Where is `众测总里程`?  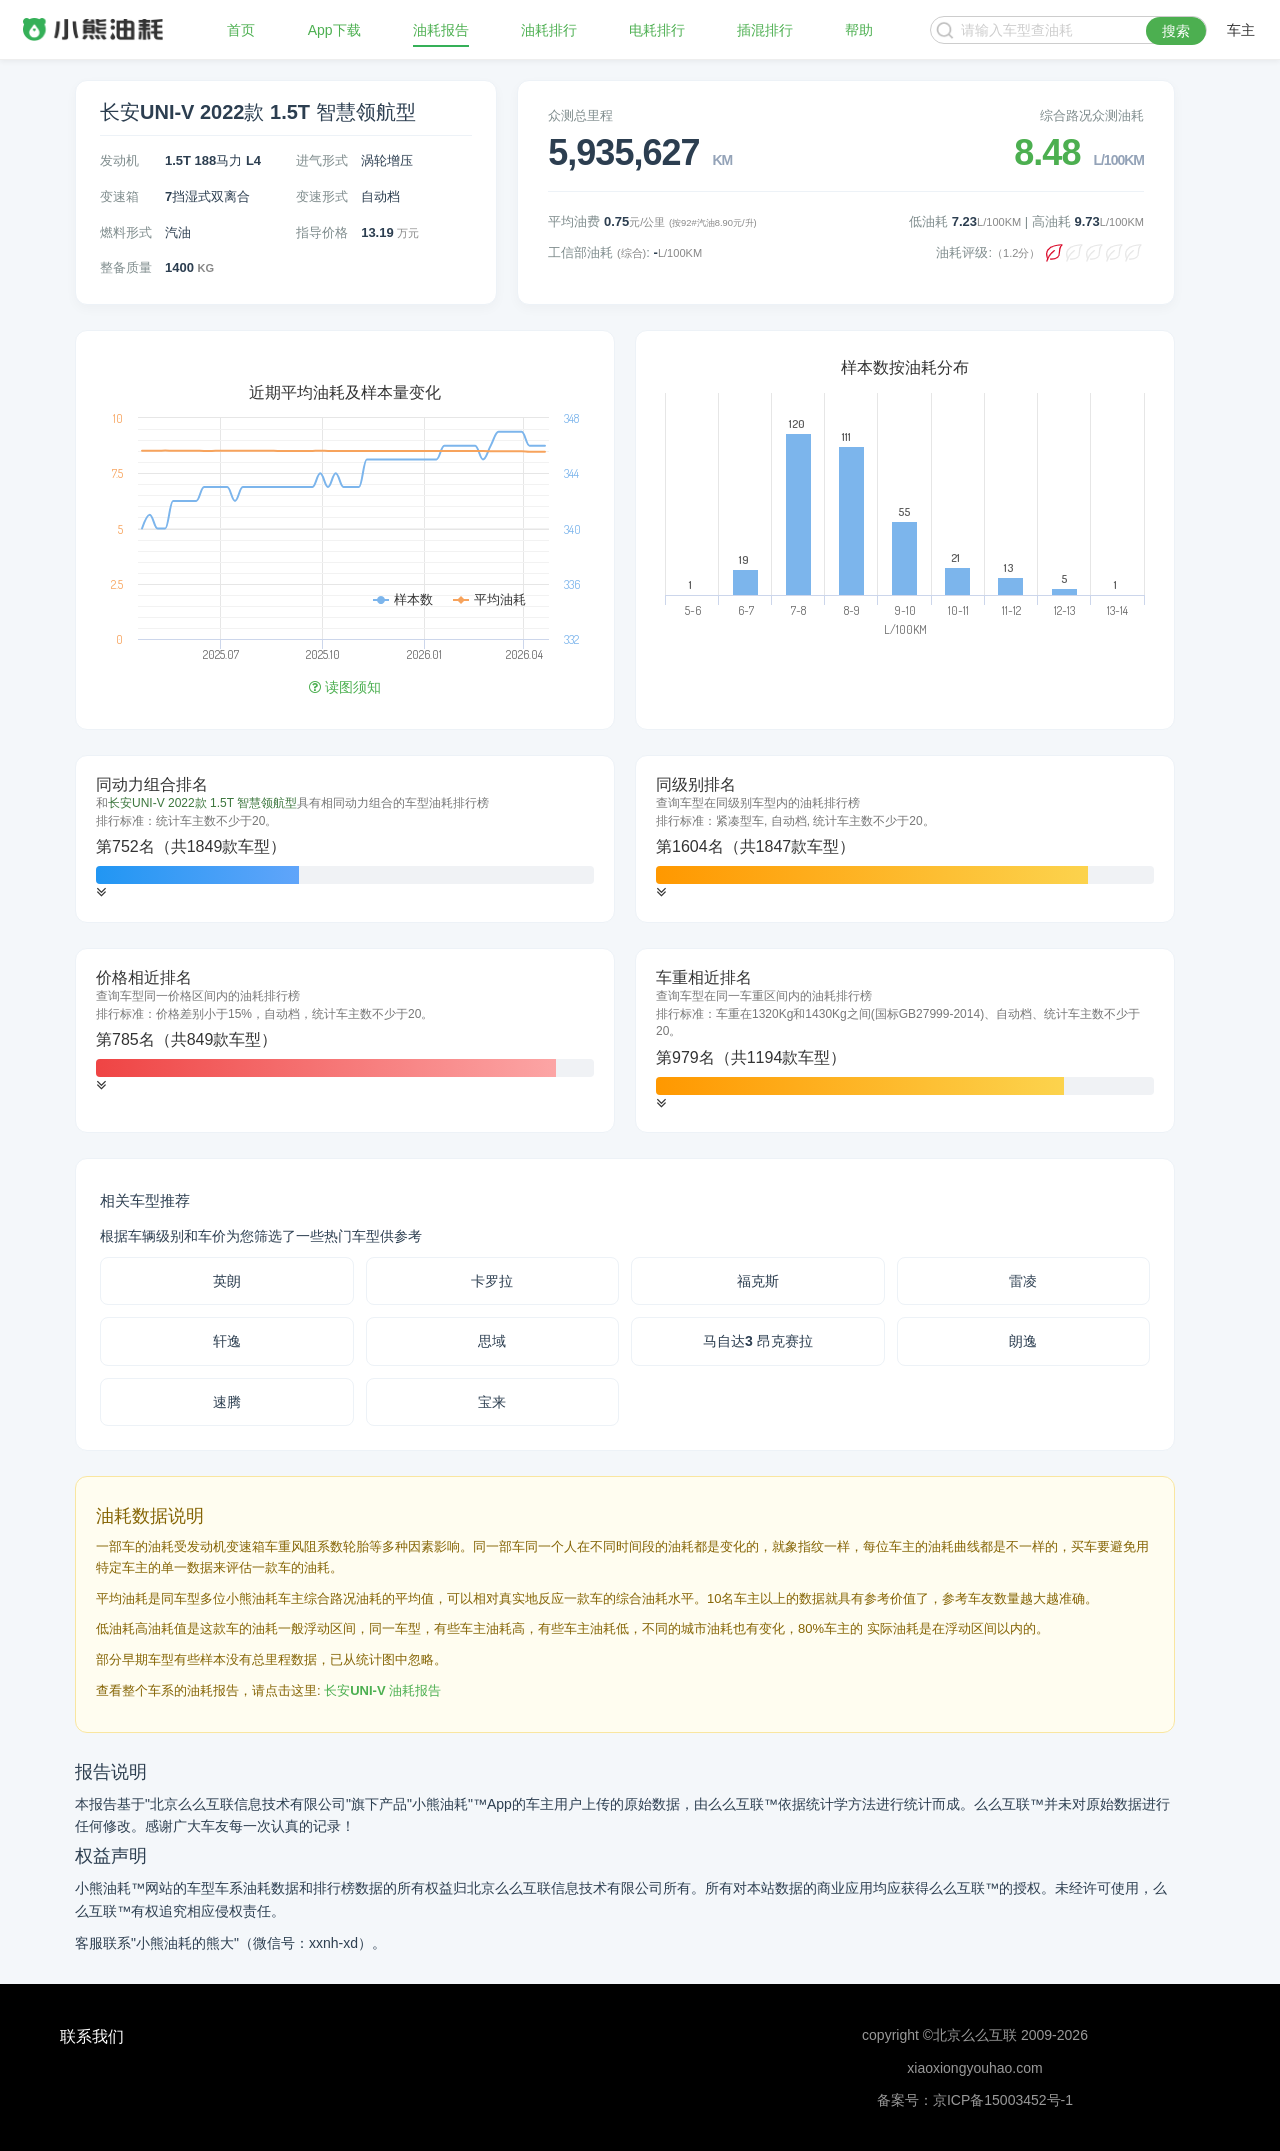
众测总里程 is located at coordinates (580, 115).